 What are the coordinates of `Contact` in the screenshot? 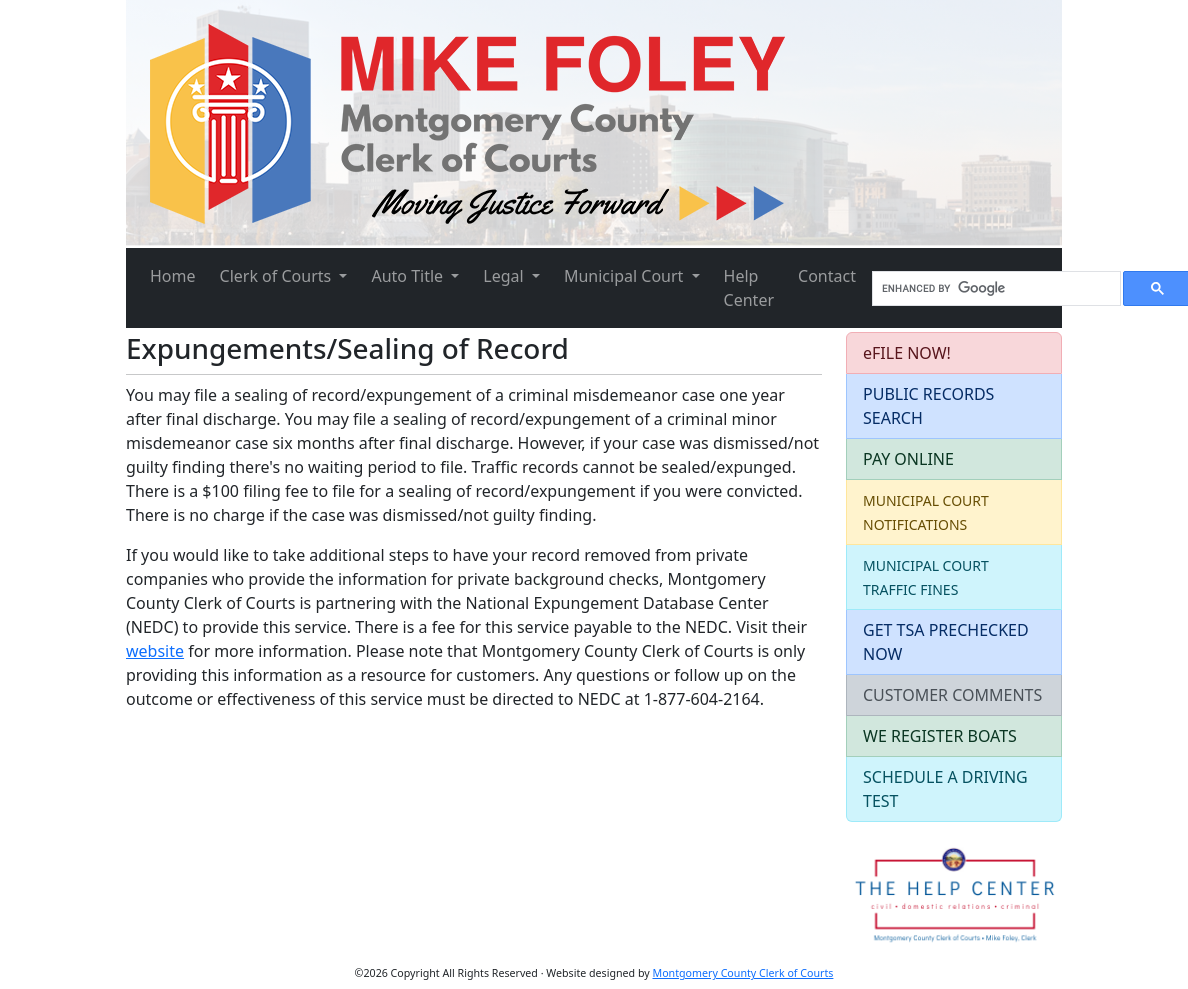 It's located at (827, 276).